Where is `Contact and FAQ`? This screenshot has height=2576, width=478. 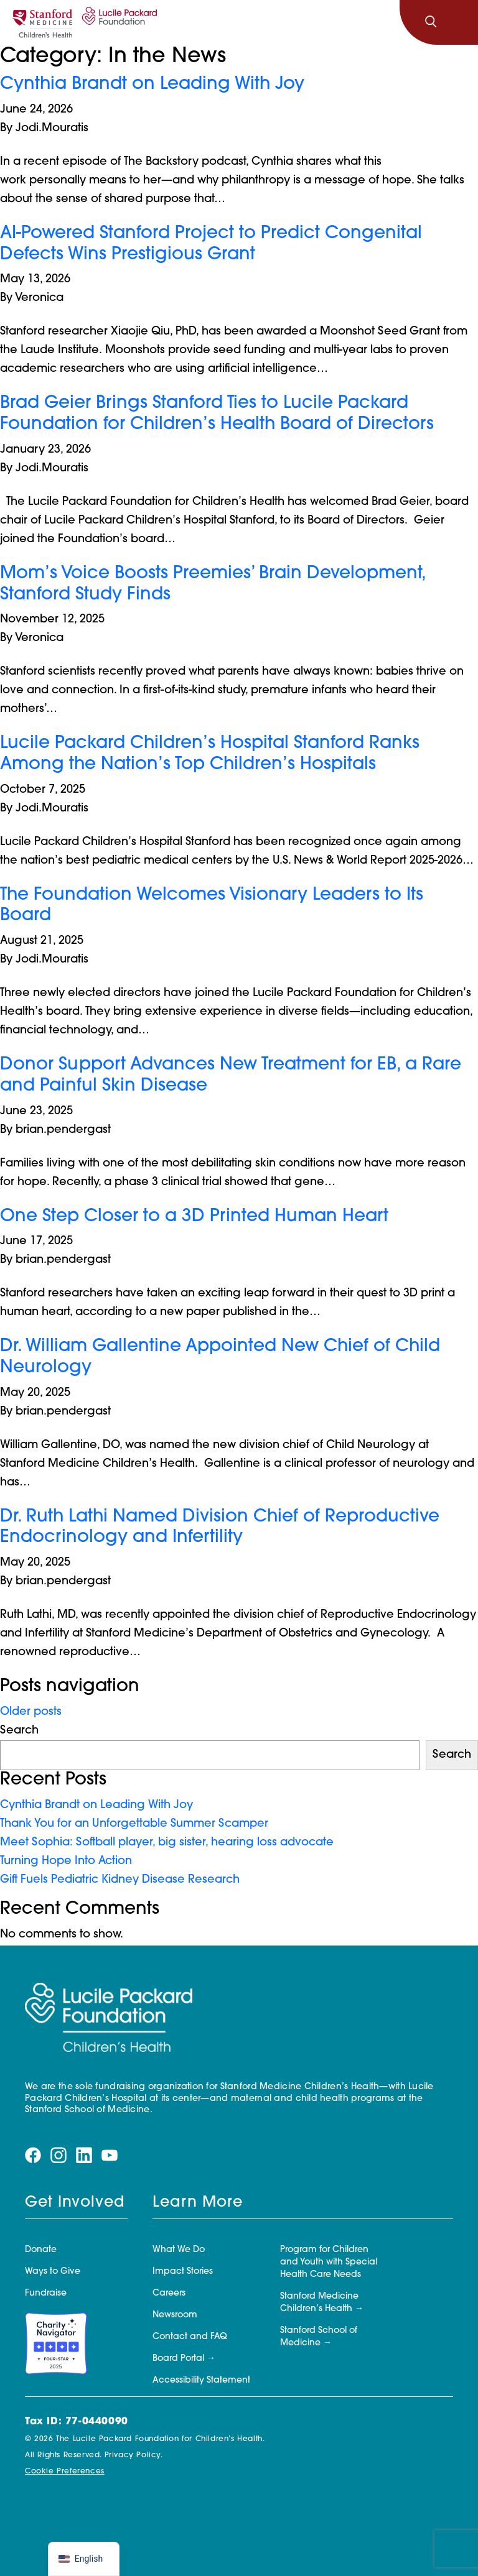
Contact and FAQ is located at coordinates (189, 2337).